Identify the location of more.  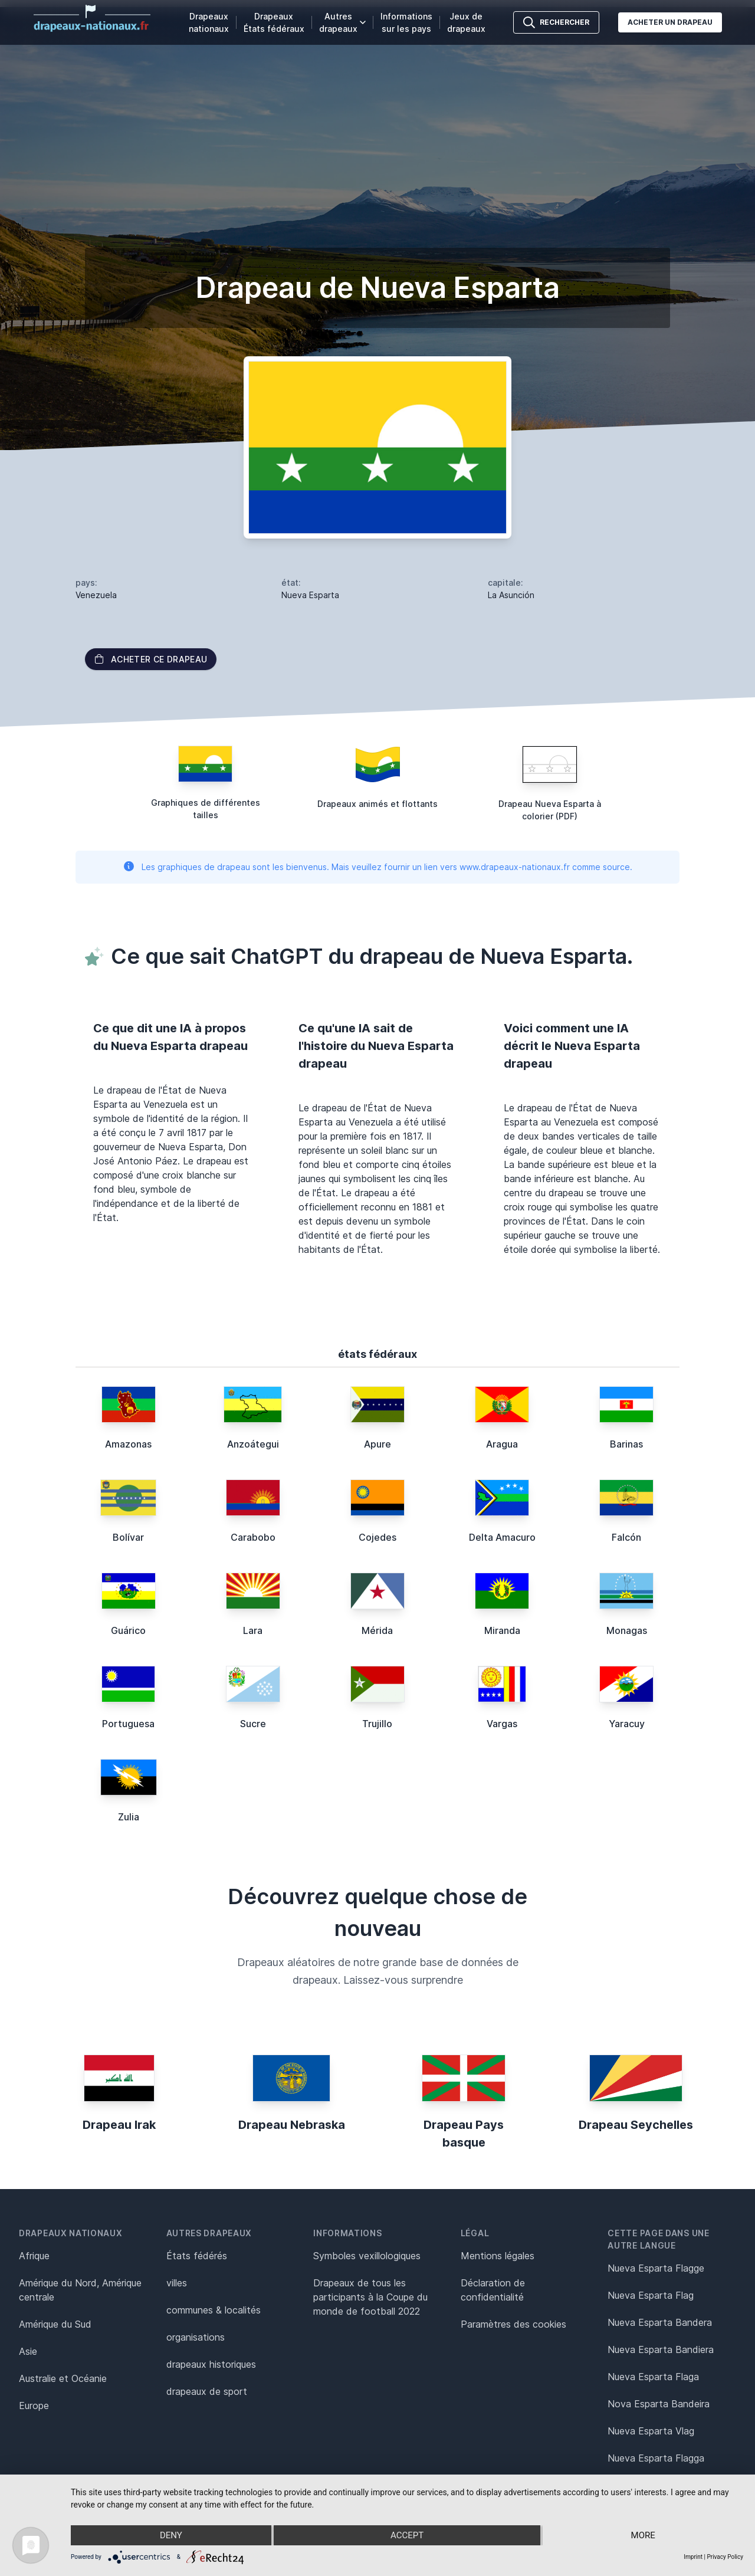
(643, 2535).